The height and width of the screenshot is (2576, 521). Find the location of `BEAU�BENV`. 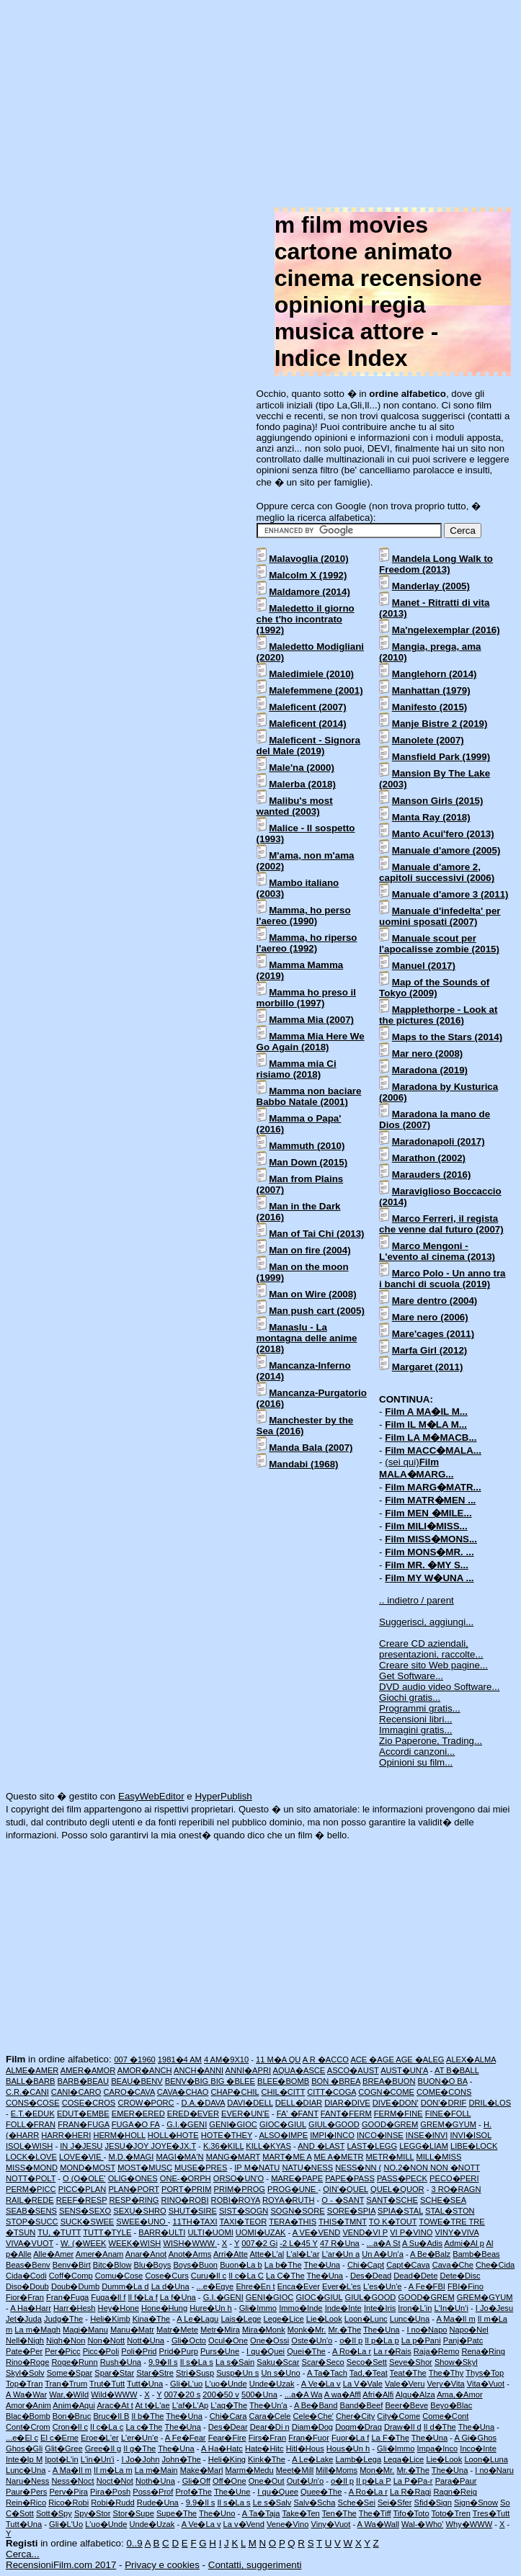

BEAU�BENV is located at coordinates (137, 2081).